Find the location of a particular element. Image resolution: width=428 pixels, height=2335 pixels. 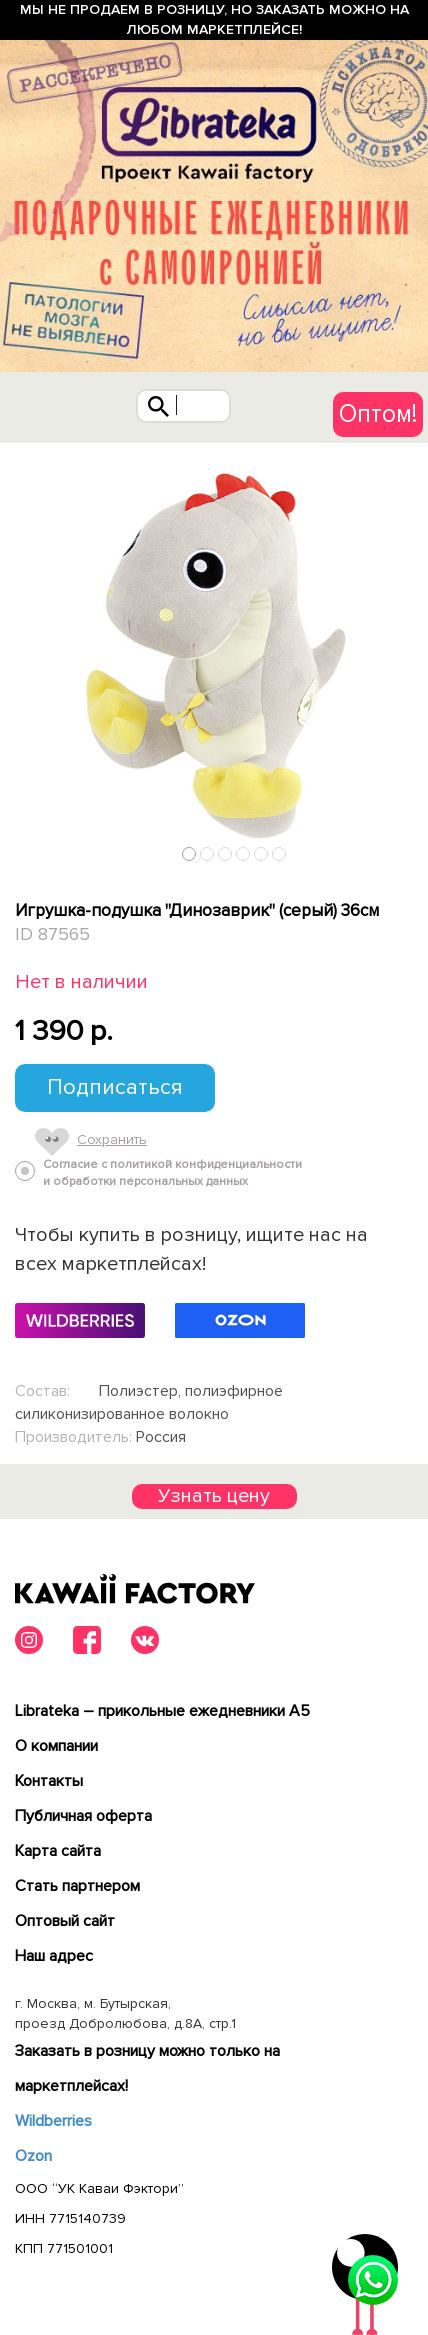

5 [tab] is located at coordinates (261, 853).